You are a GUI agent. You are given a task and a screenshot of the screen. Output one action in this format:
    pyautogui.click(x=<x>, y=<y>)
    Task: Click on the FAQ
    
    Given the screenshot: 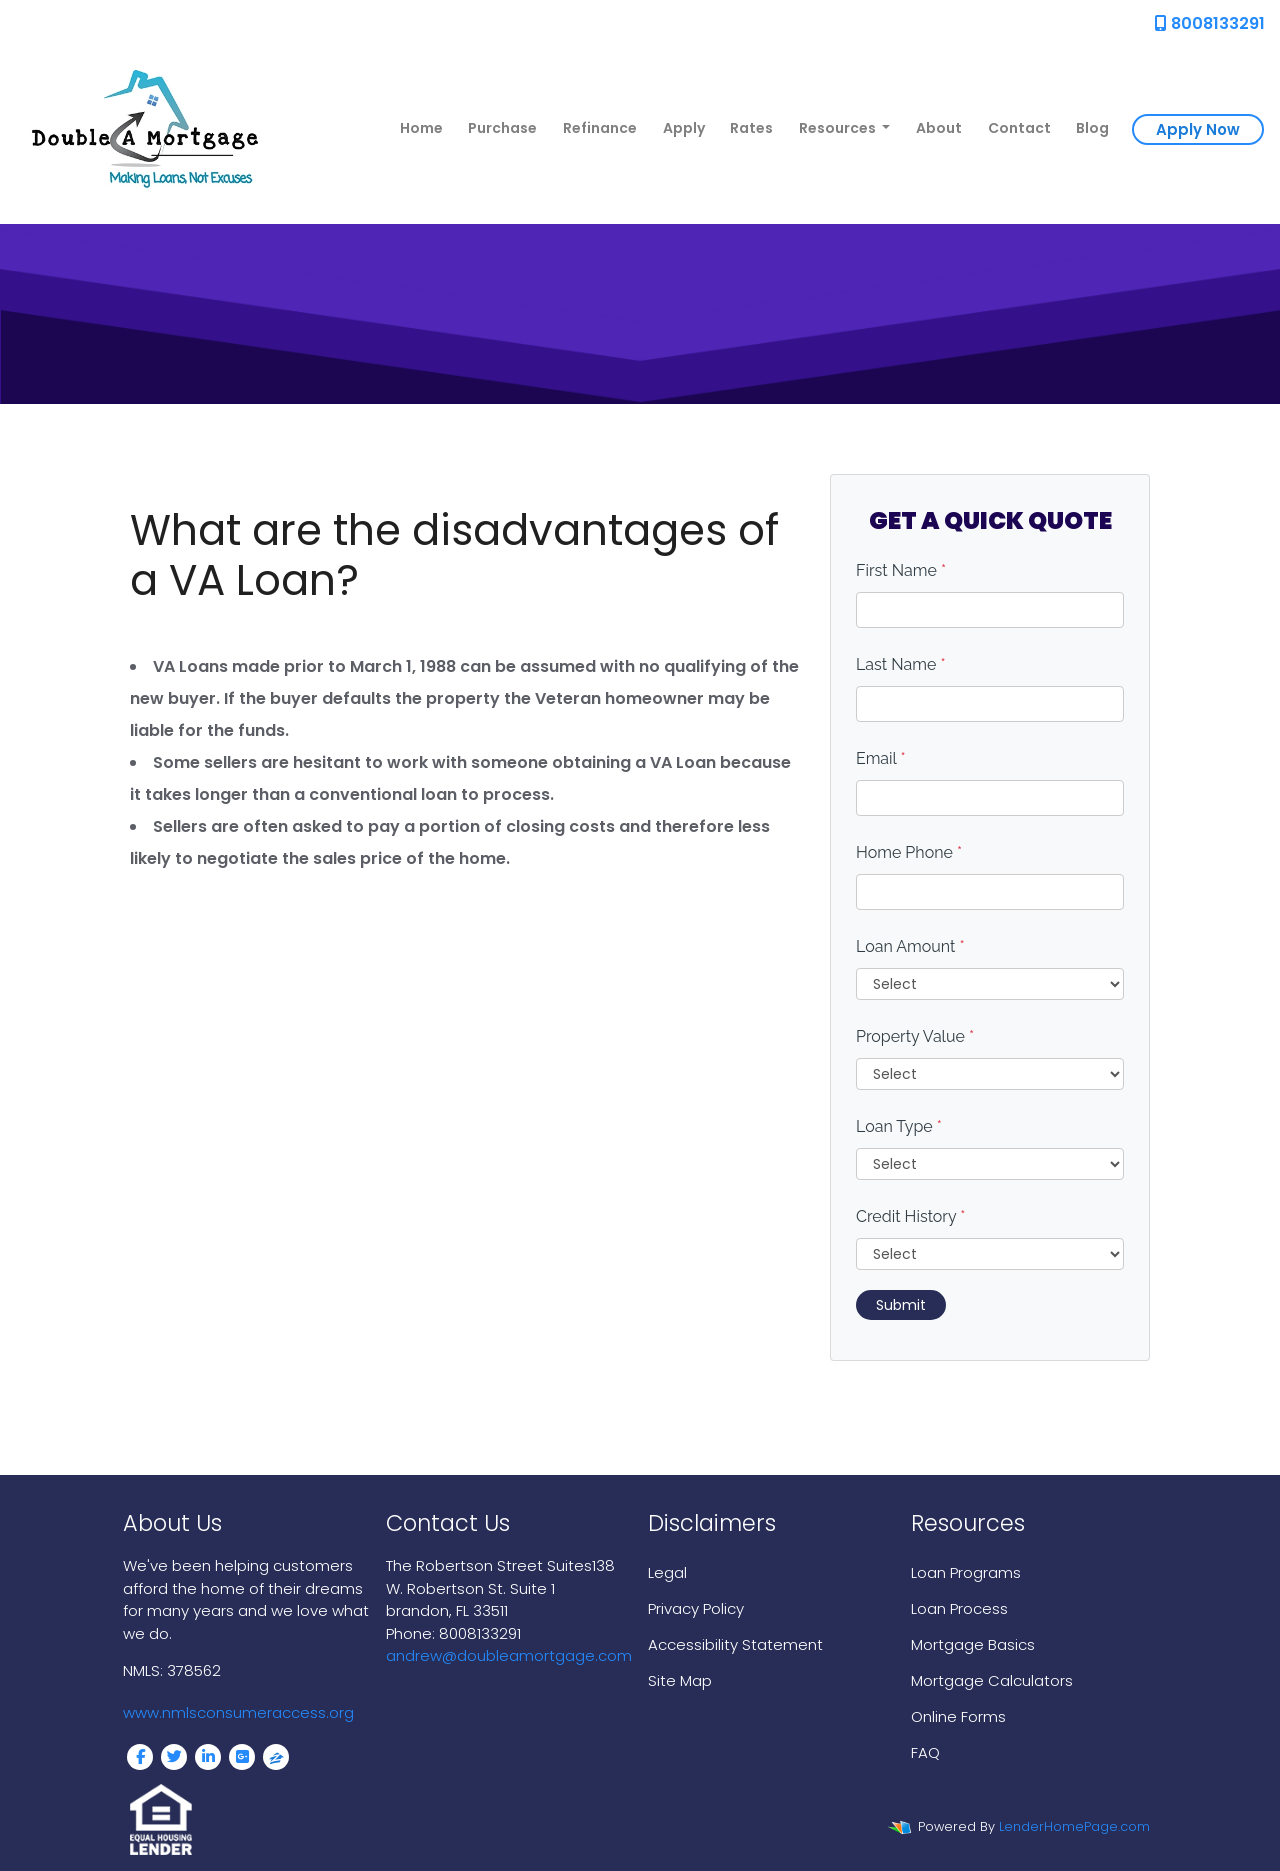 What is the action you would take?
    pyautogui.click(x=925, y=1752)
    